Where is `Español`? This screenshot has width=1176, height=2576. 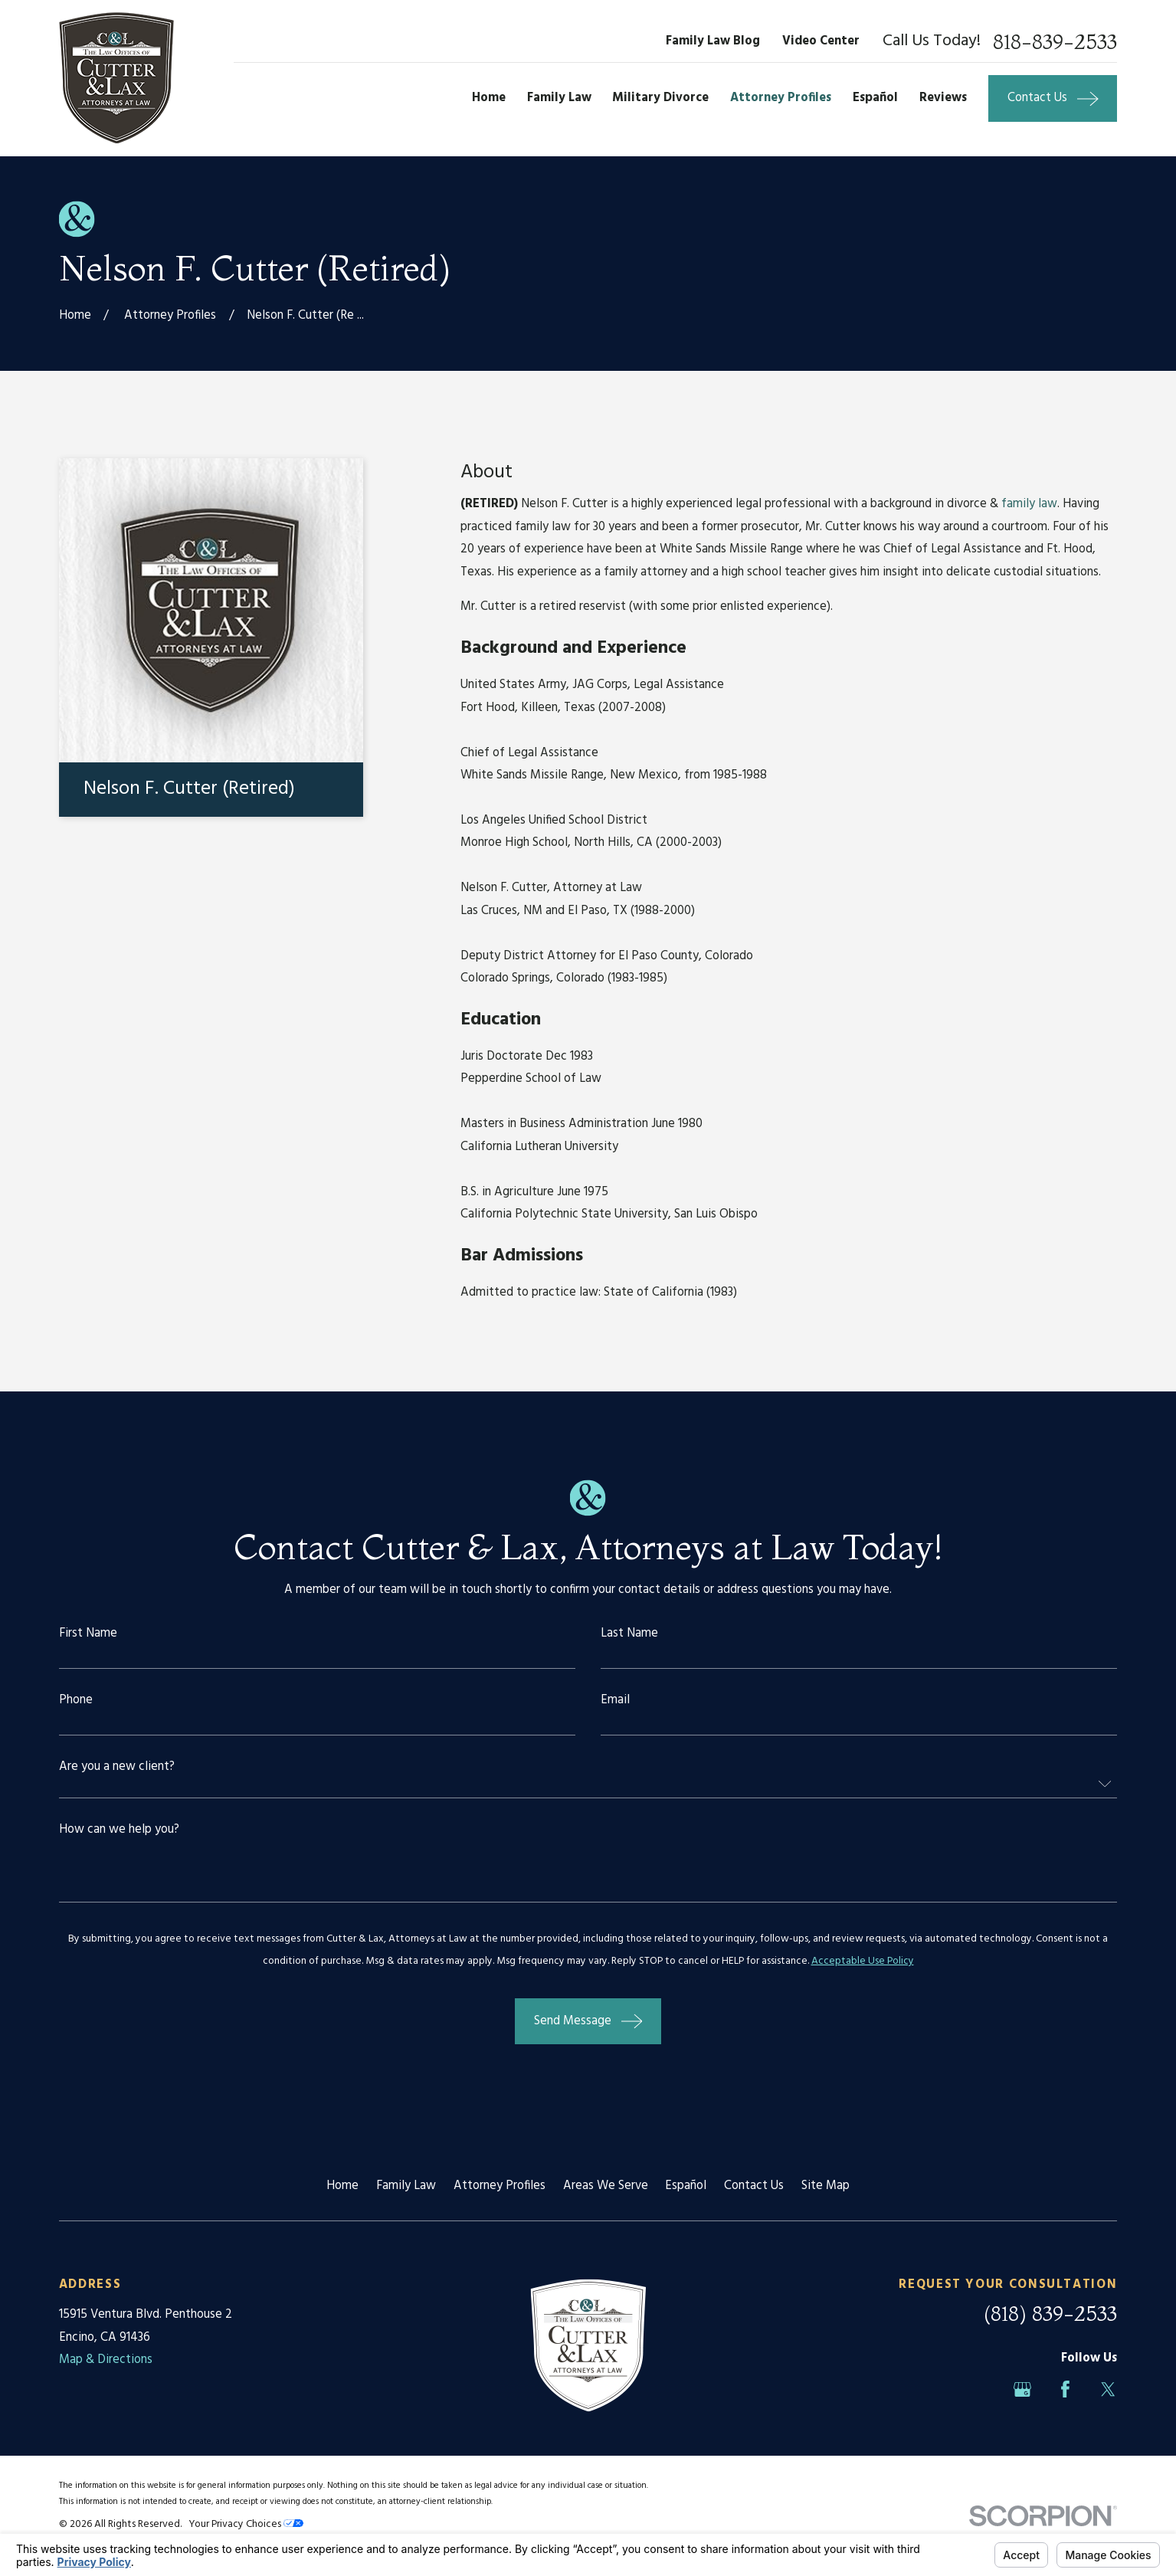
Español is located at coordinates (685, 2186).